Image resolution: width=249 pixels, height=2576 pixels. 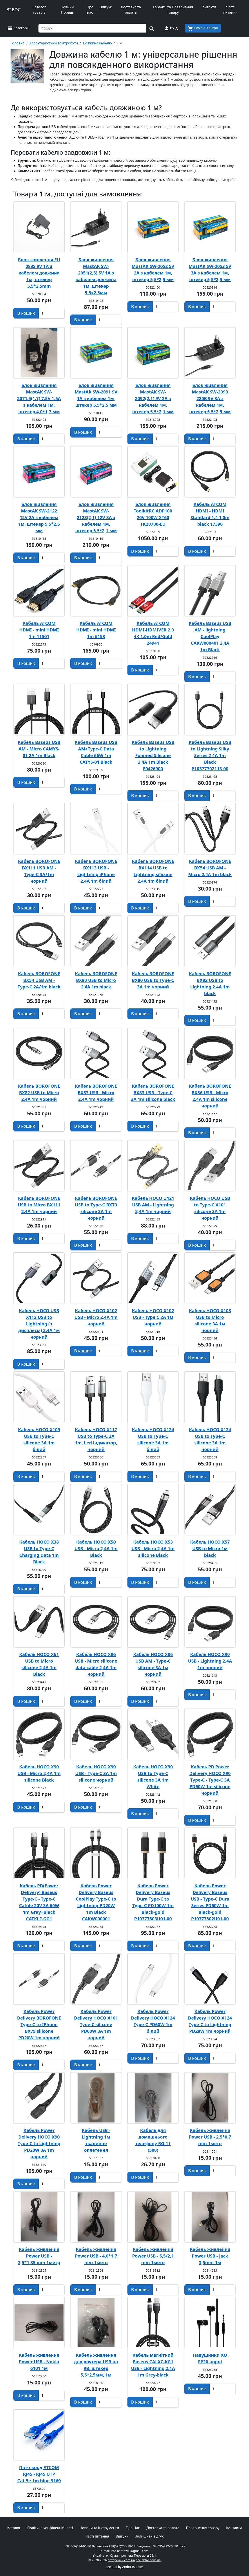 What do you see at coordinates (210, 636) in the screenshot?
I see `Кабель Baseus USB AM - lightning CoolPlay CAKW000401 2,4A 1m Black` at bounding box center [210, 636].